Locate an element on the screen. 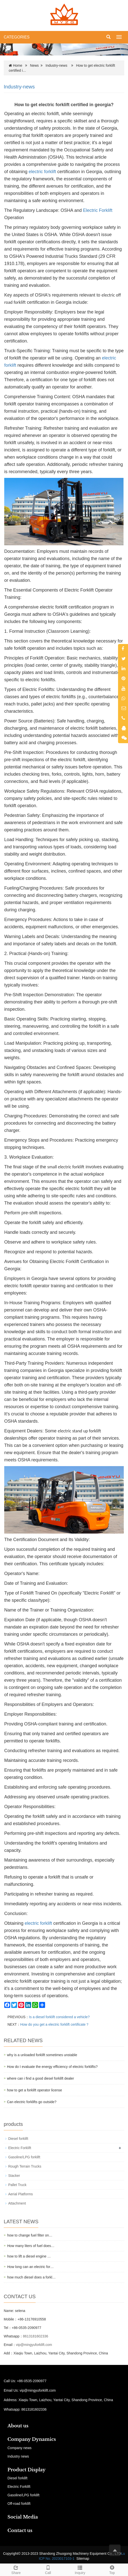  CATEGORIES is located at coordinates (17, 37).